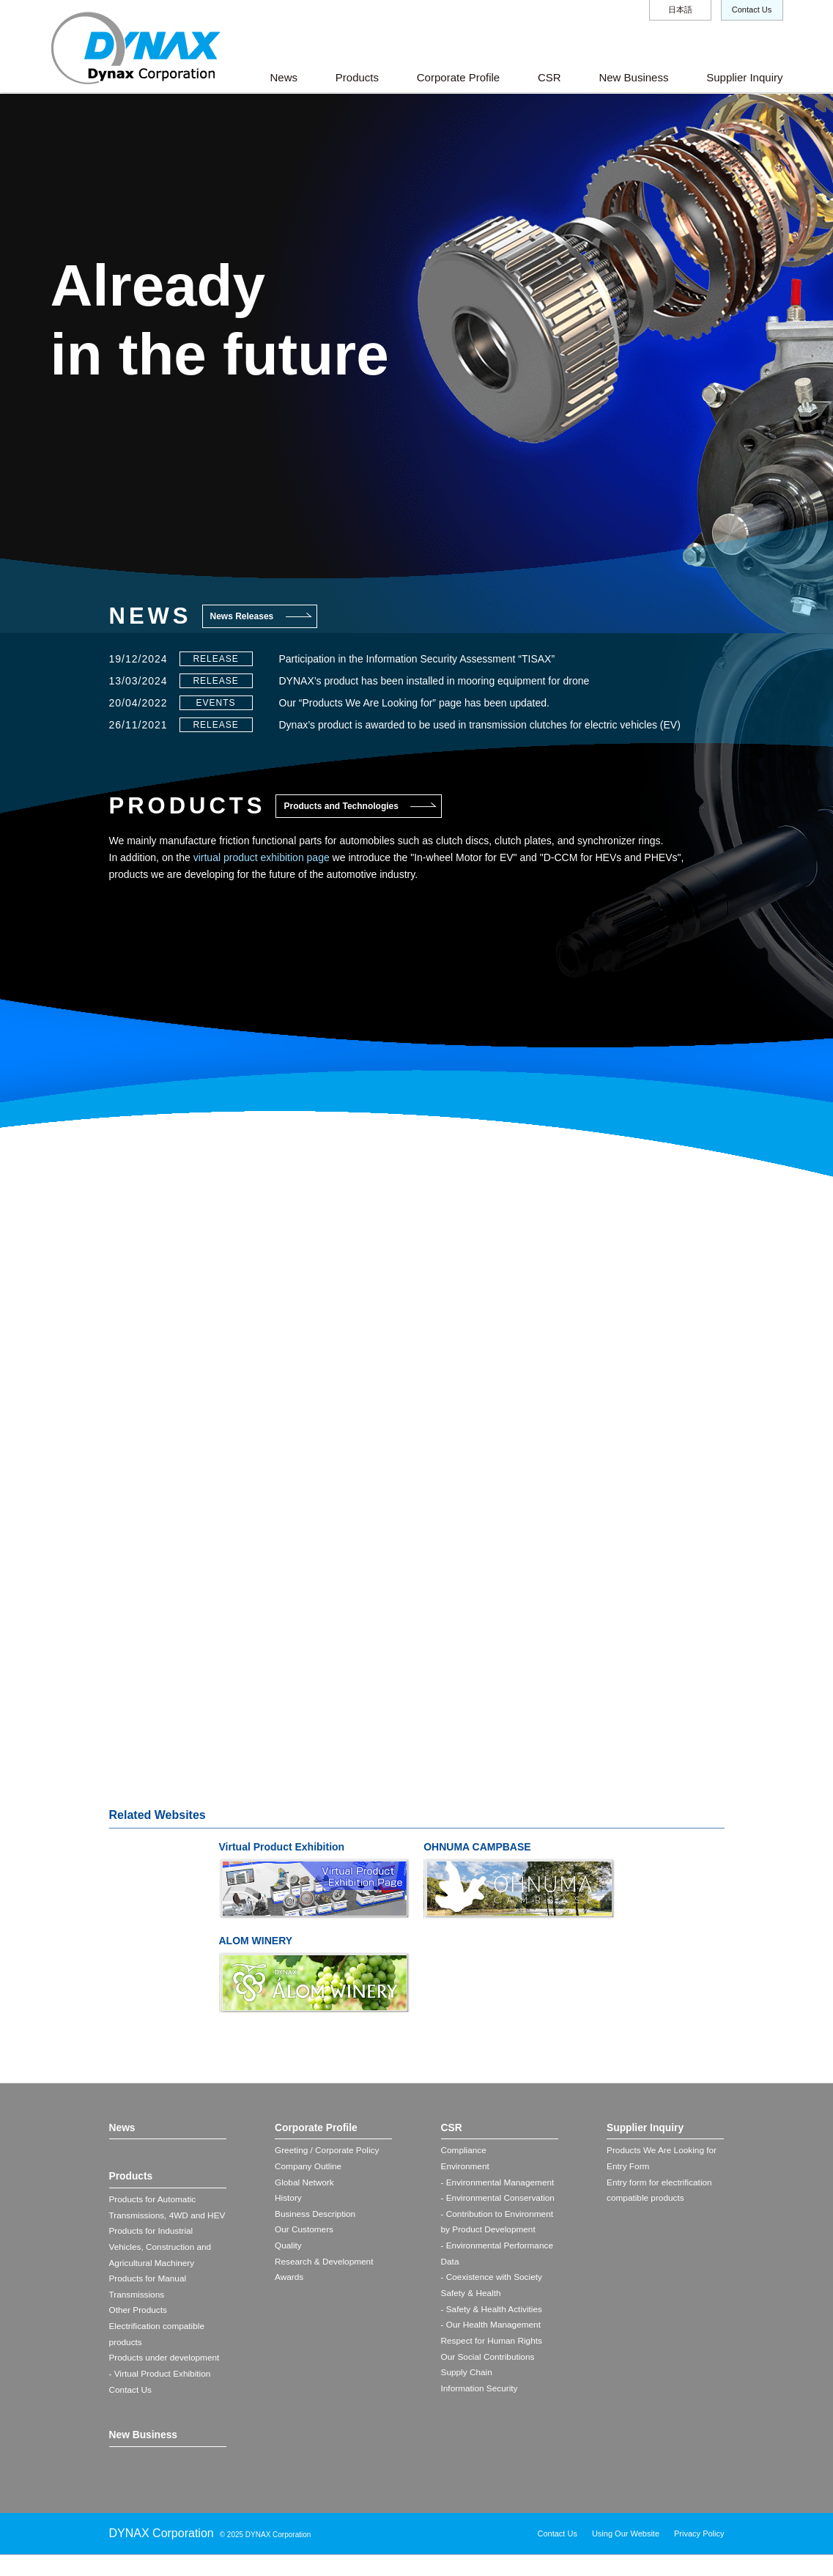 The height and width of the screenshot is (2576, 833). What do you see at coordinates (434, 681) in the screenshot?
I see `DYNAX’s product has been installed in mooring equipment for drone` at bounding box center [434, 681].